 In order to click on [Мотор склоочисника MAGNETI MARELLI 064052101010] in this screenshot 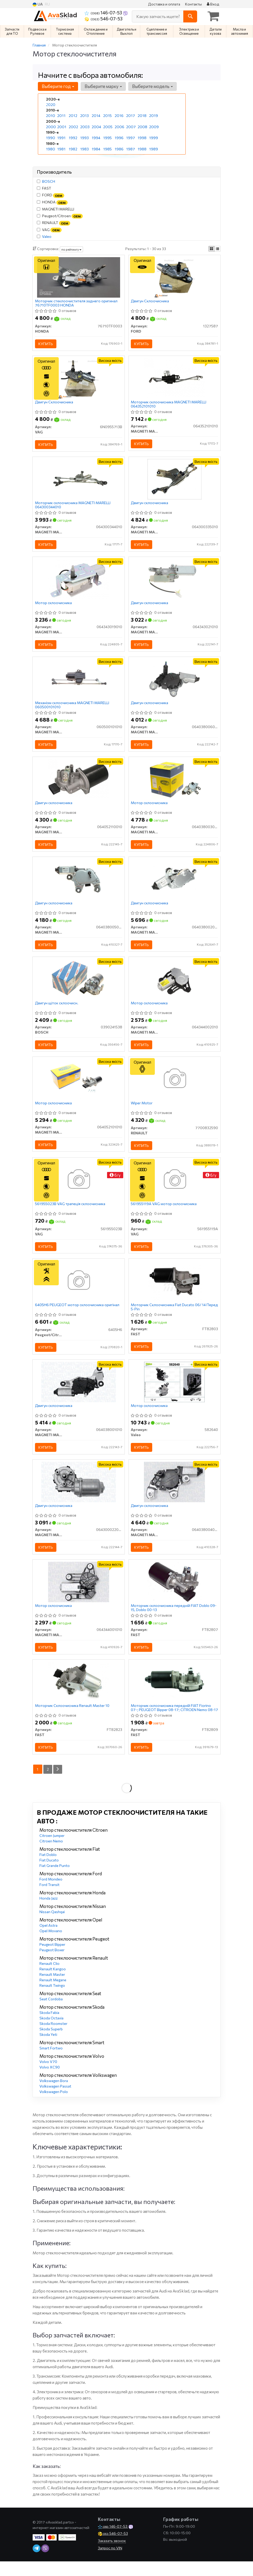, I will do `click(78, 1087)`.